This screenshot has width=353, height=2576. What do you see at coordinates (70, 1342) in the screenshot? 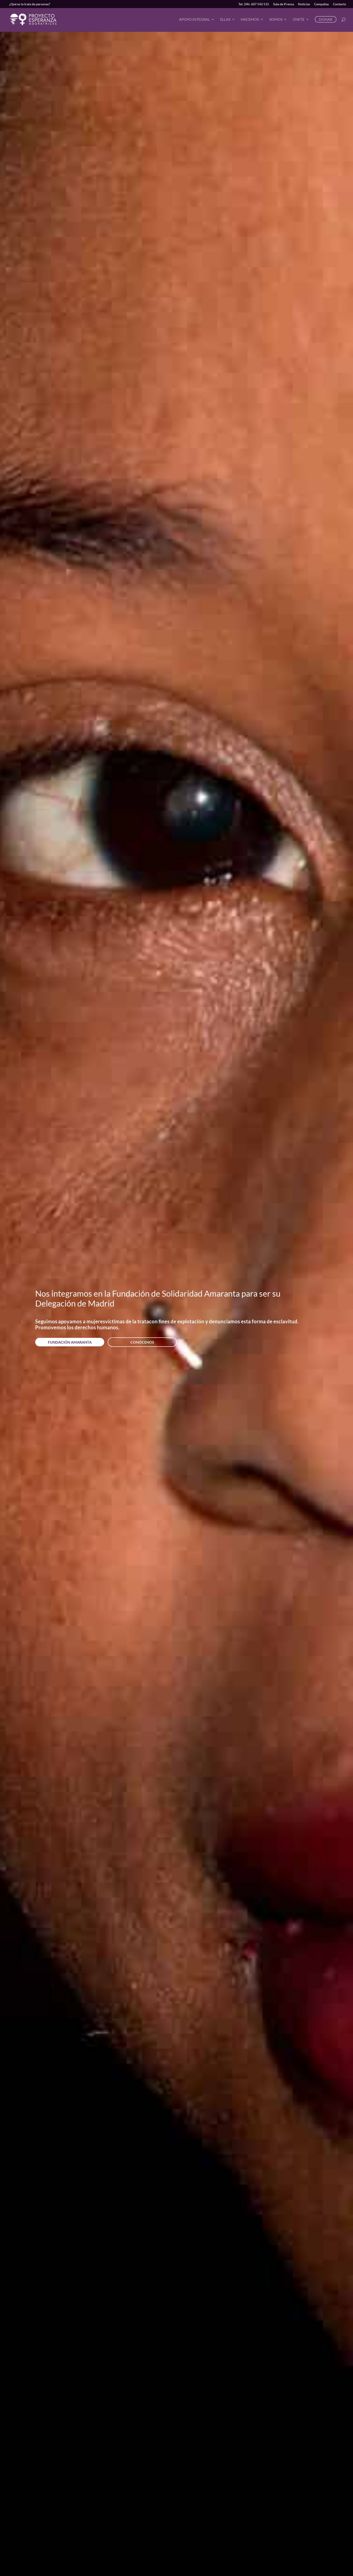
I see `Fundación Amaranta` at bounding box center [70, 1342].